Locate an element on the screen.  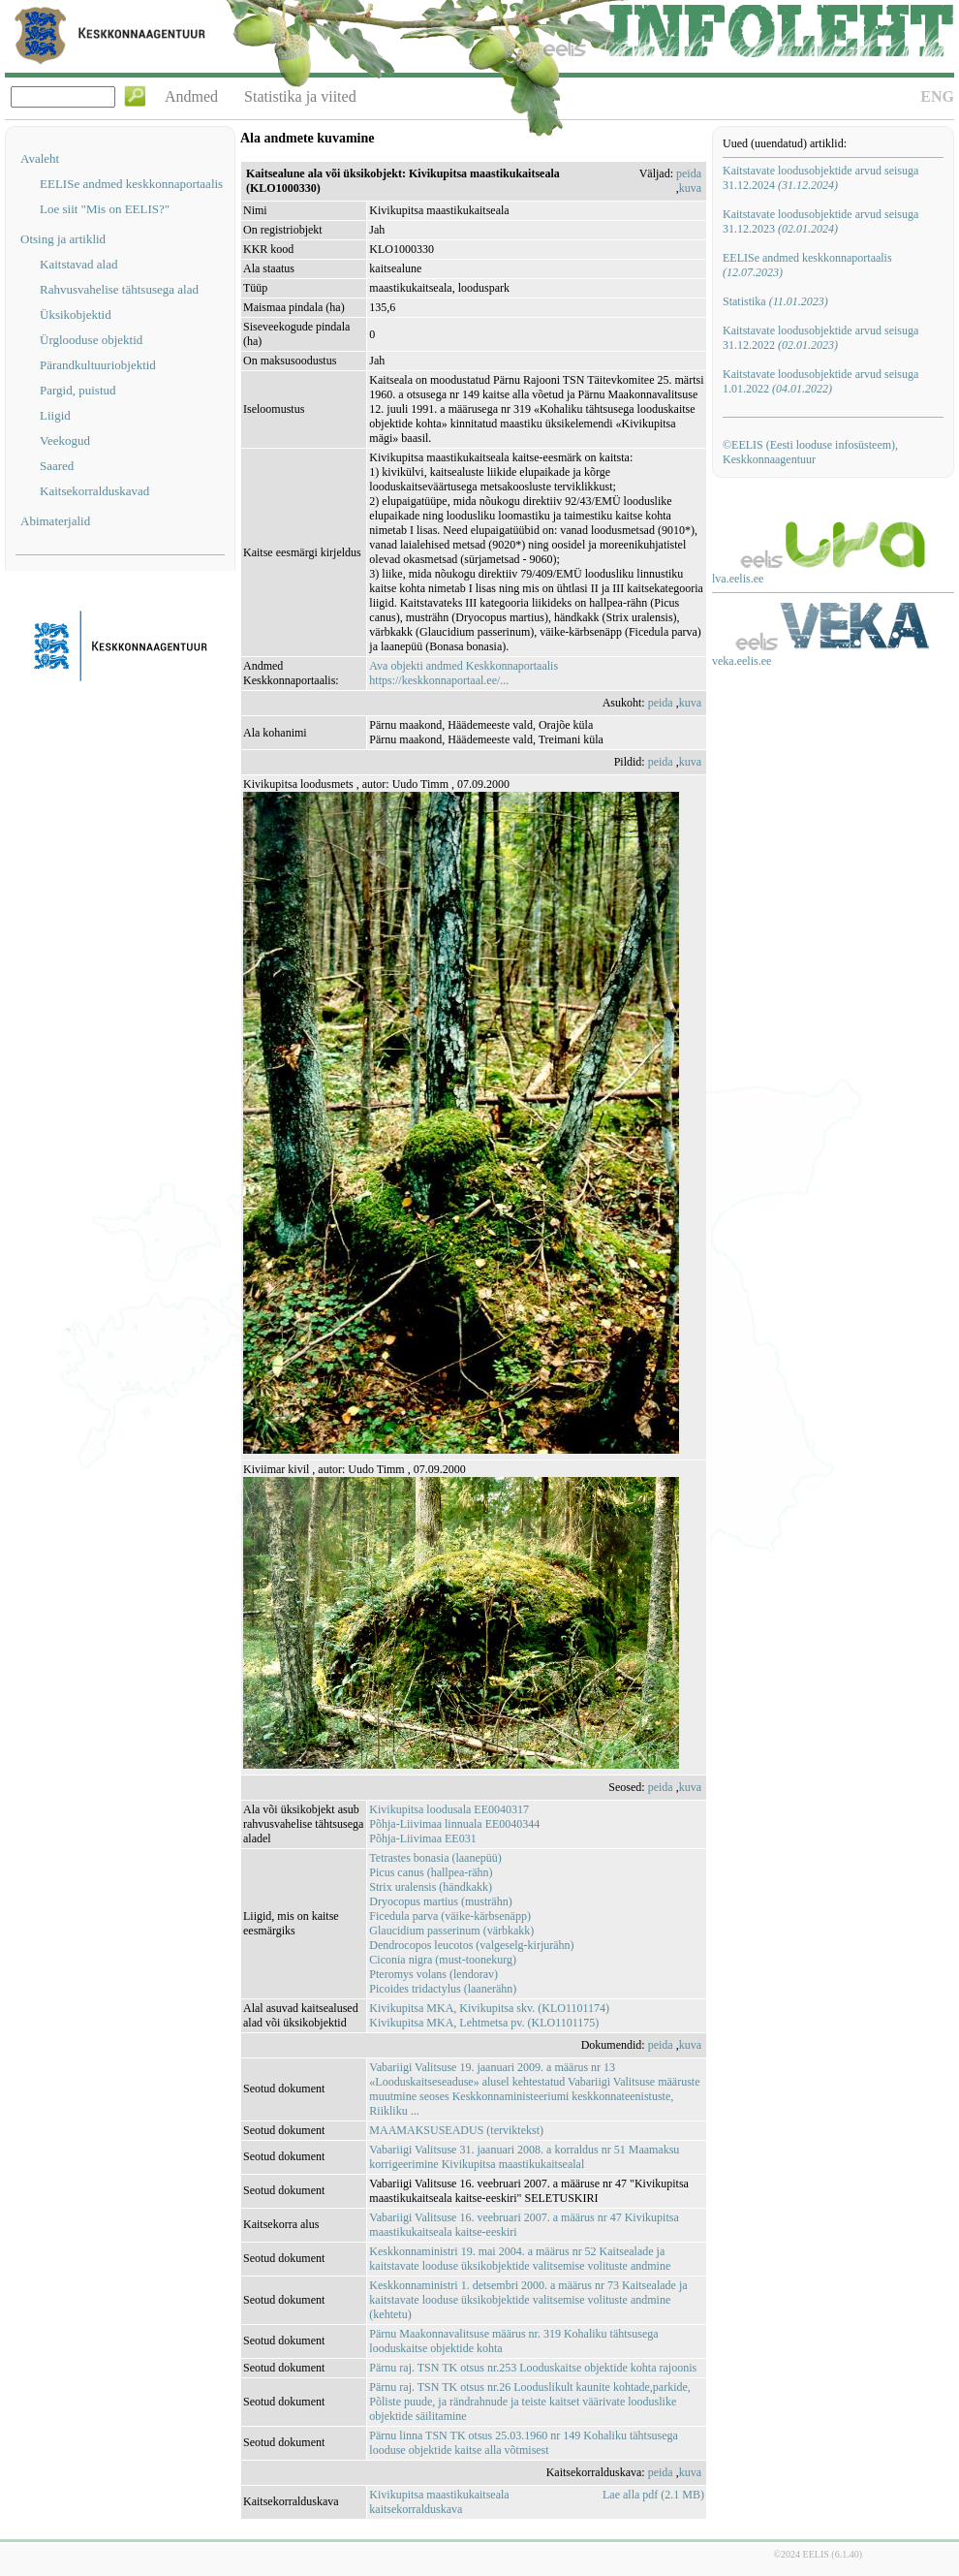
Kivikupitsa loodusala EE0040317 is located at coordinates (449, 1809).